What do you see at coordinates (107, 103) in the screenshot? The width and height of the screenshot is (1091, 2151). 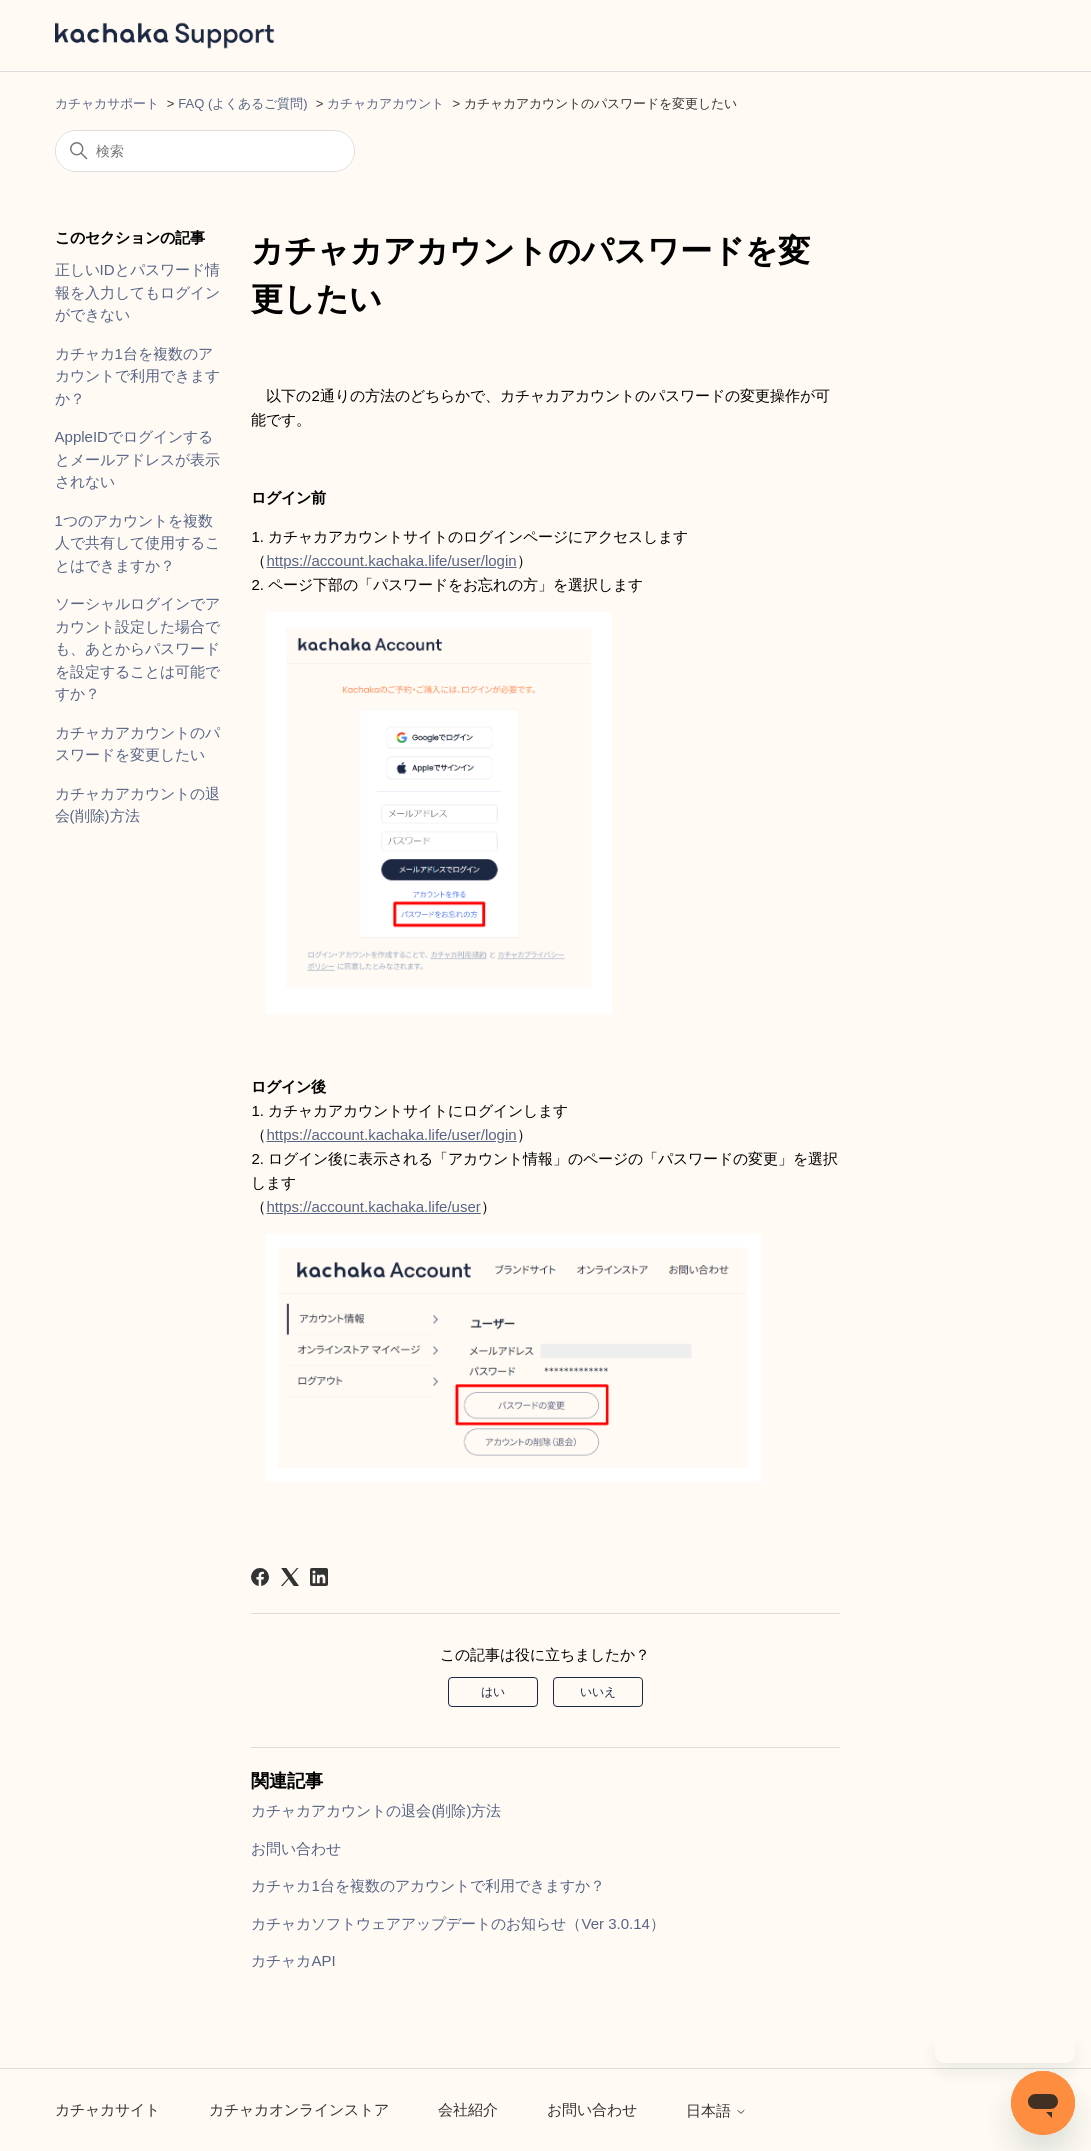 I see `カチャカサポート` at bounding box center [107, 103].